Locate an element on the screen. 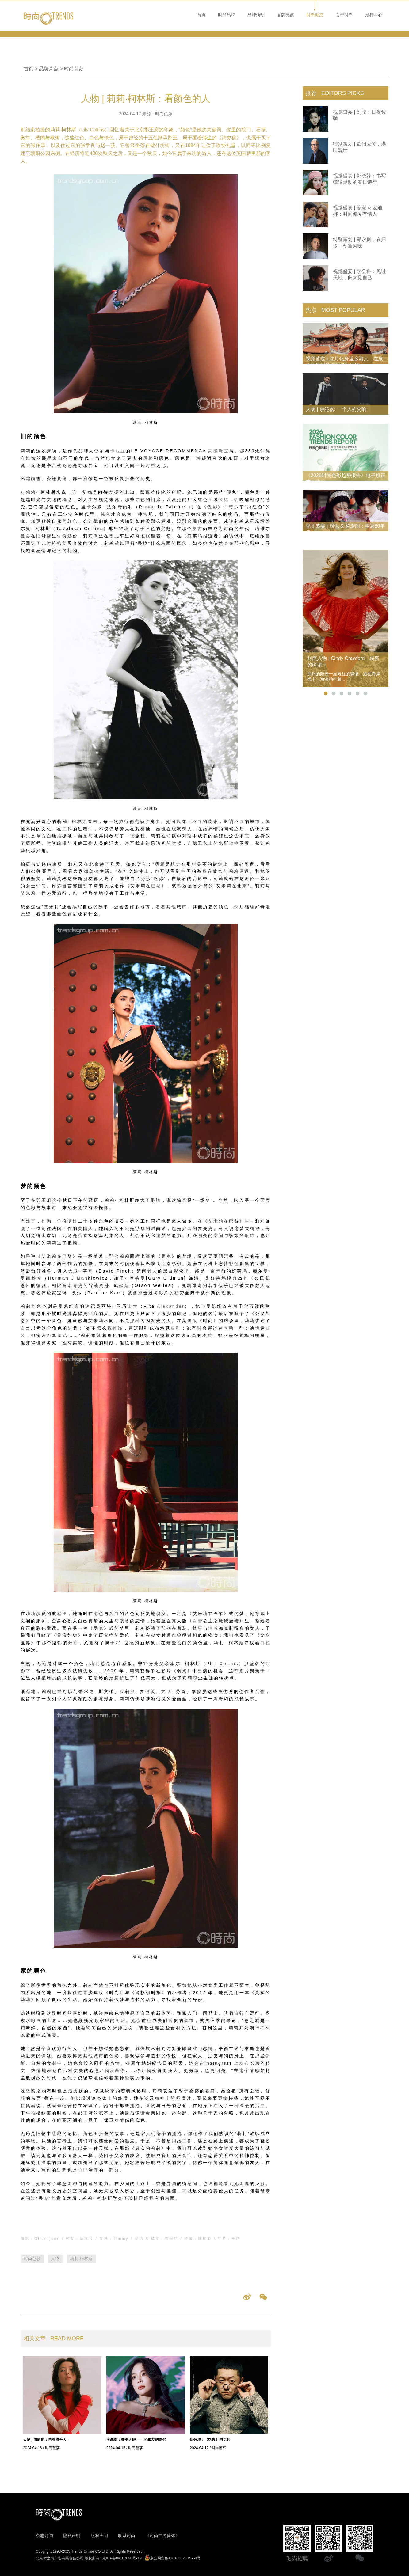 Image resolution: width=409 pixels, height=2576 pixels. 发行中心 is located at coordinates (373, 15).